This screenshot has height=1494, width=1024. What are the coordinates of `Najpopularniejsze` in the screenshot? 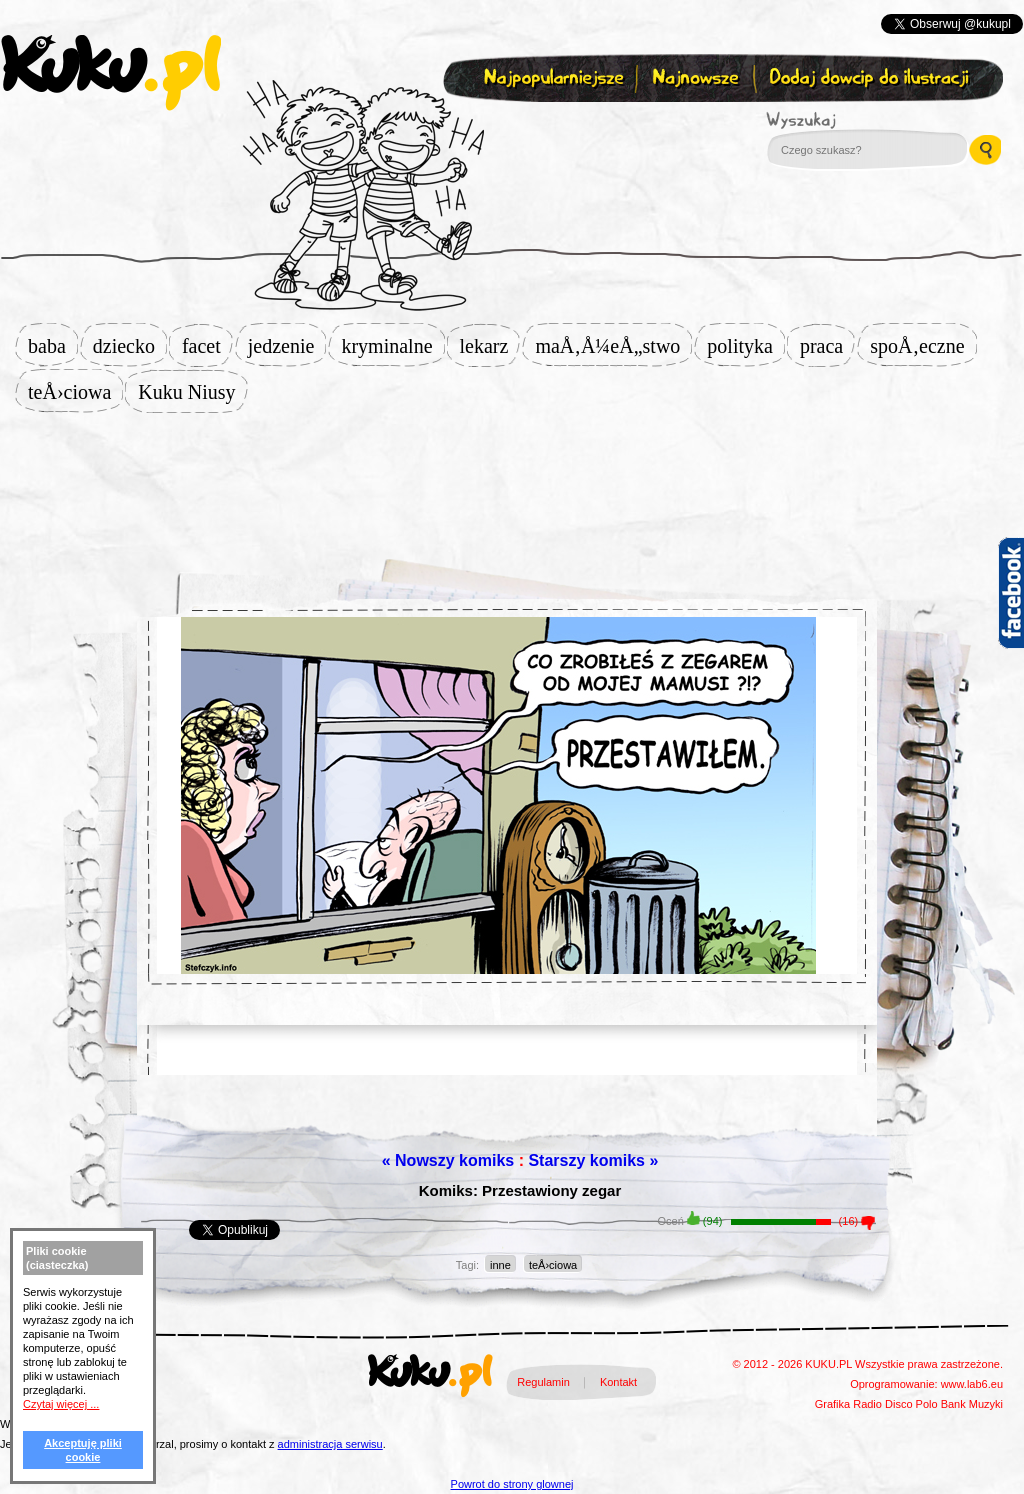 It's located at (551, 78).